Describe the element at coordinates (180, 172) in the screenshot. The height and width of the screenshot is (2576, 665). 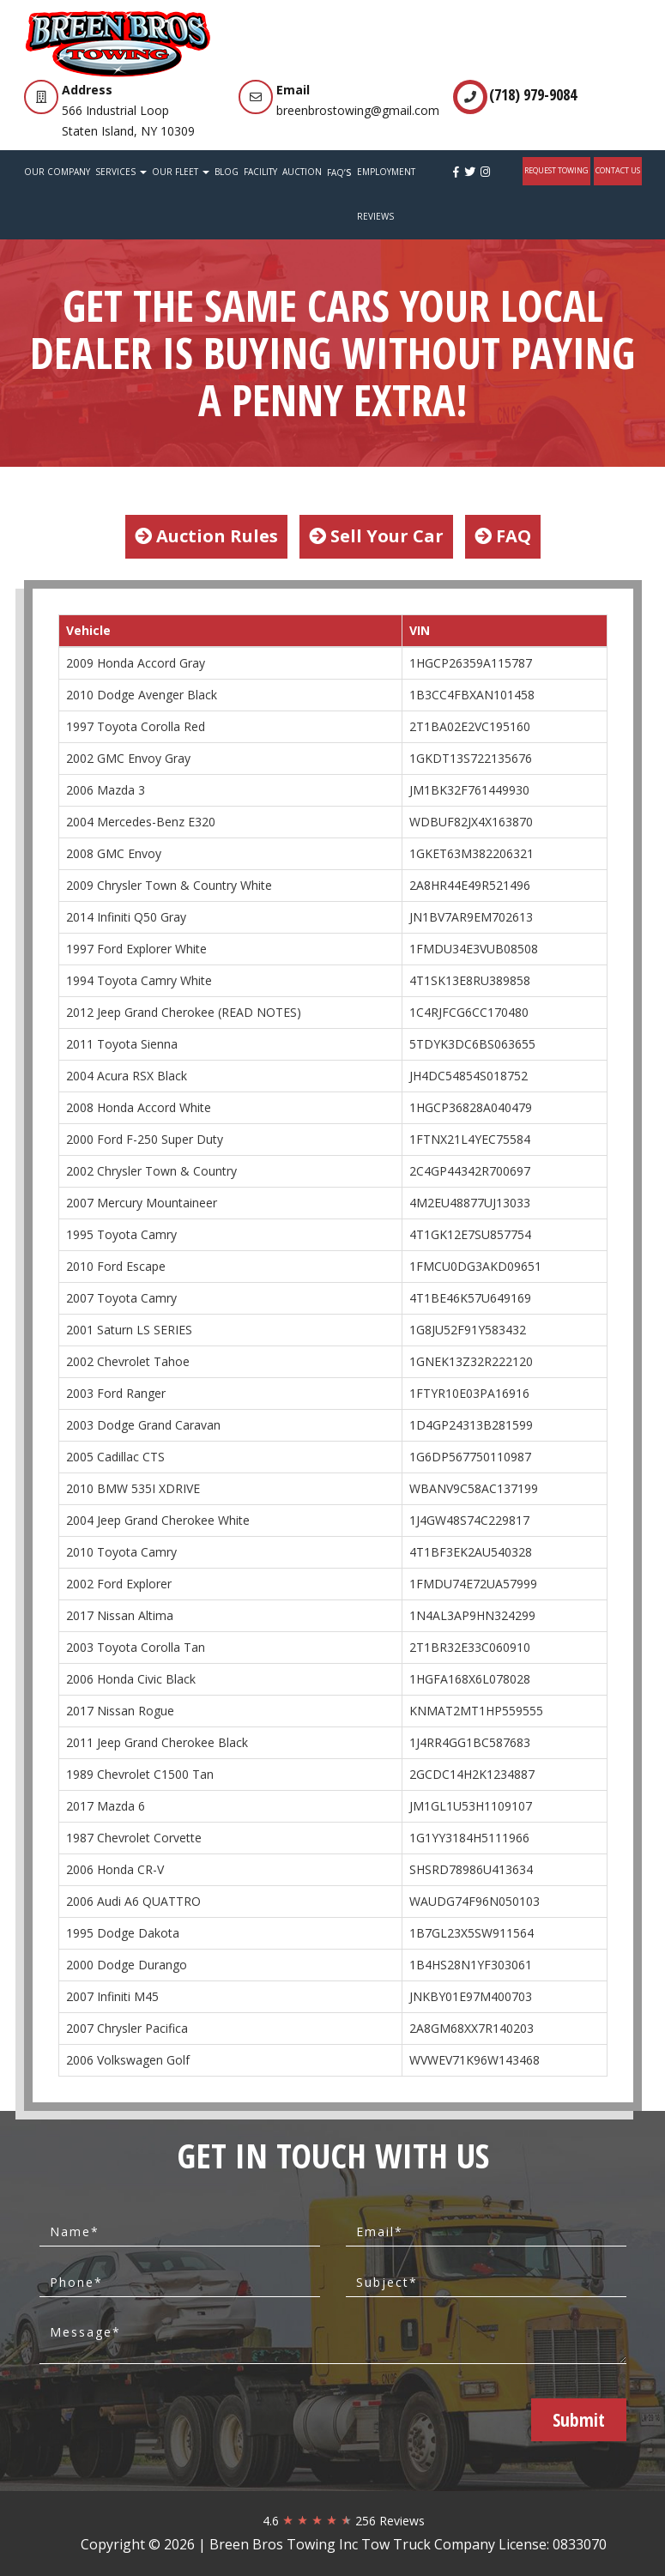
I see `Our Fleet` at that location.